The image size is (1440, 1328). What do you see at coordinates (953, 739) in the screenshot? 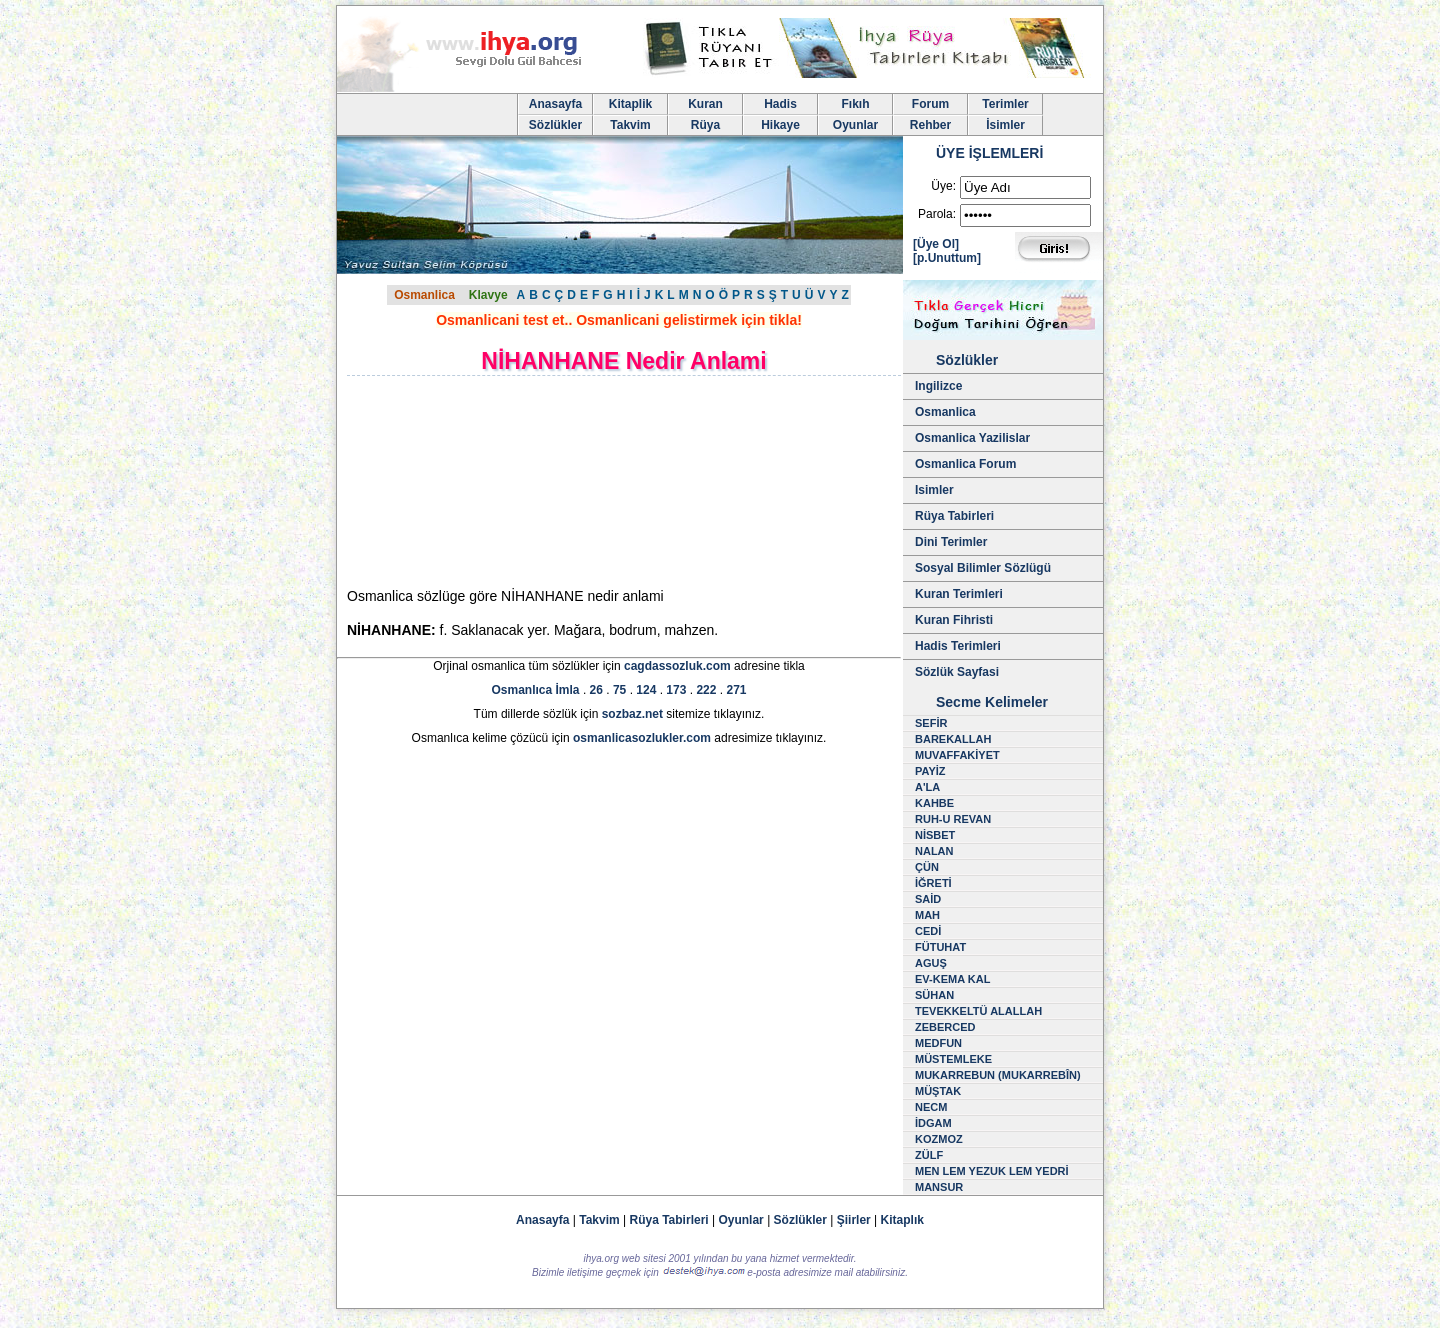
I see `BAREKALLAH` at bounding box center [953, 739].